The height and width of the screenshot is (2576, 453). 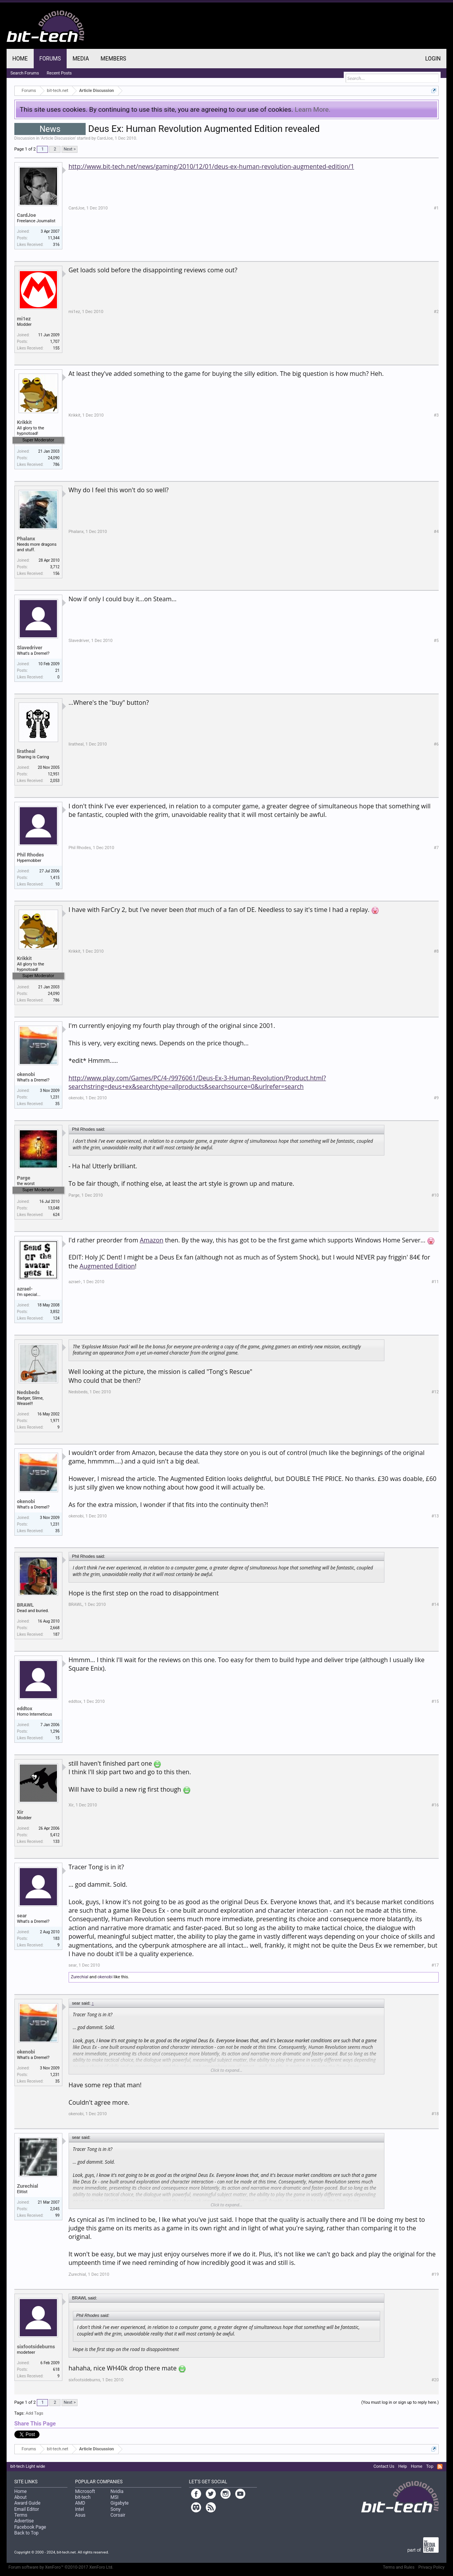 What do you see at coordinates (54, 341) in the screenshot?
I see `1,707` at bounding box center [54, 341].